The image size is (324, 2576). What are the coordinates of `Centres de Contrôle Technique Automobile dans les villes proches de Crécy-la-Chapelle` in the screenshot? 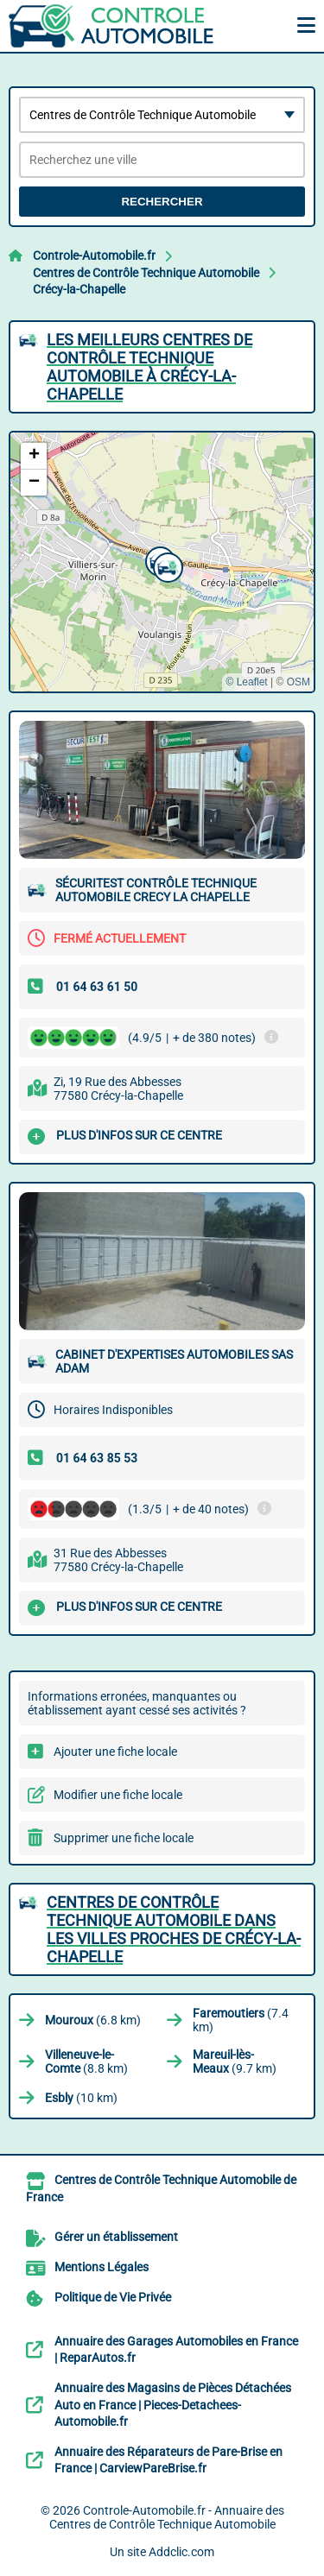 It's located at (174, 1929).